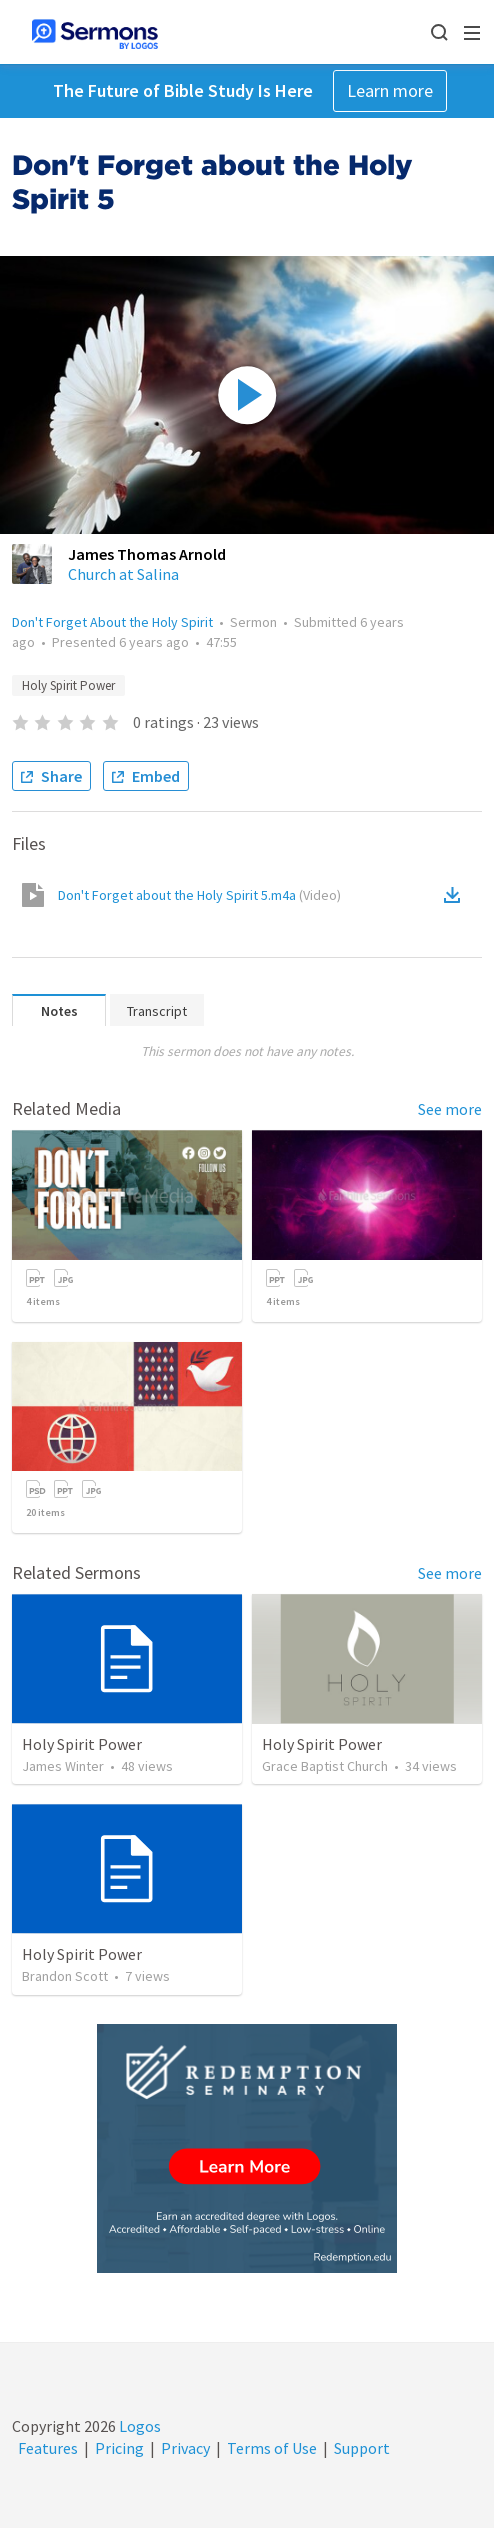  What do you see at coordinates (199, 895) in the screenshot?
I see `Don't Forget about the Holy Spirit 5.m4a` at bounding box center [199, 895].